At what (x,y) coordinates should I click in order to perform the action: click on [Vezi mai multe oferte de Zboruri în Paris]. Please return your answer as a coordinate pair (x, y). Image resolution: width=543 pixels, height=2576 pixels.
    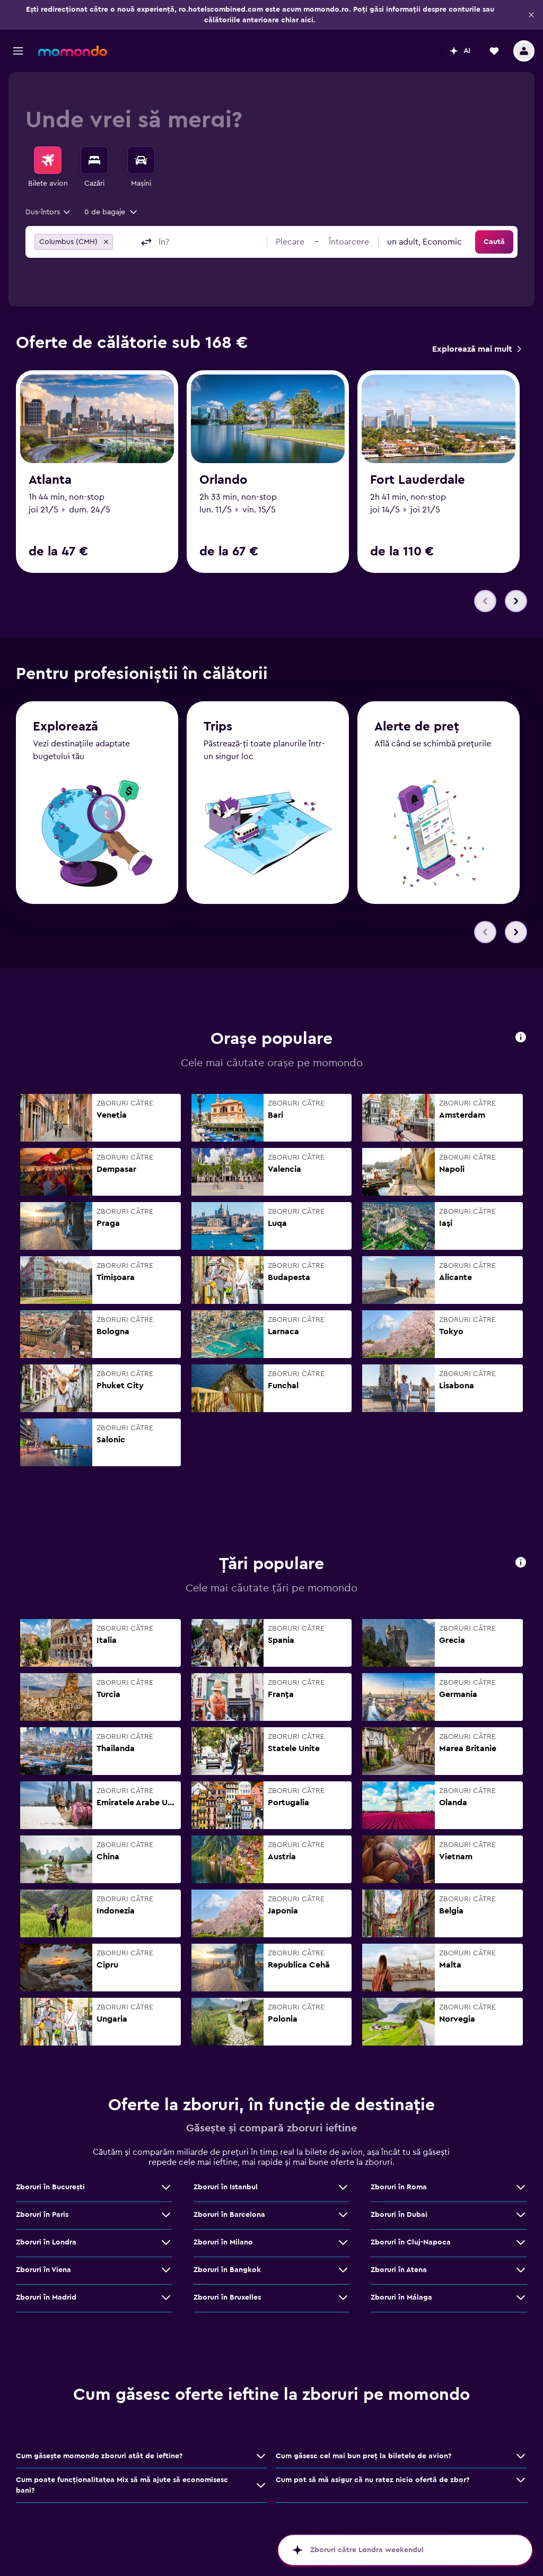
    Looking at the image, I should click on (166, 2214).